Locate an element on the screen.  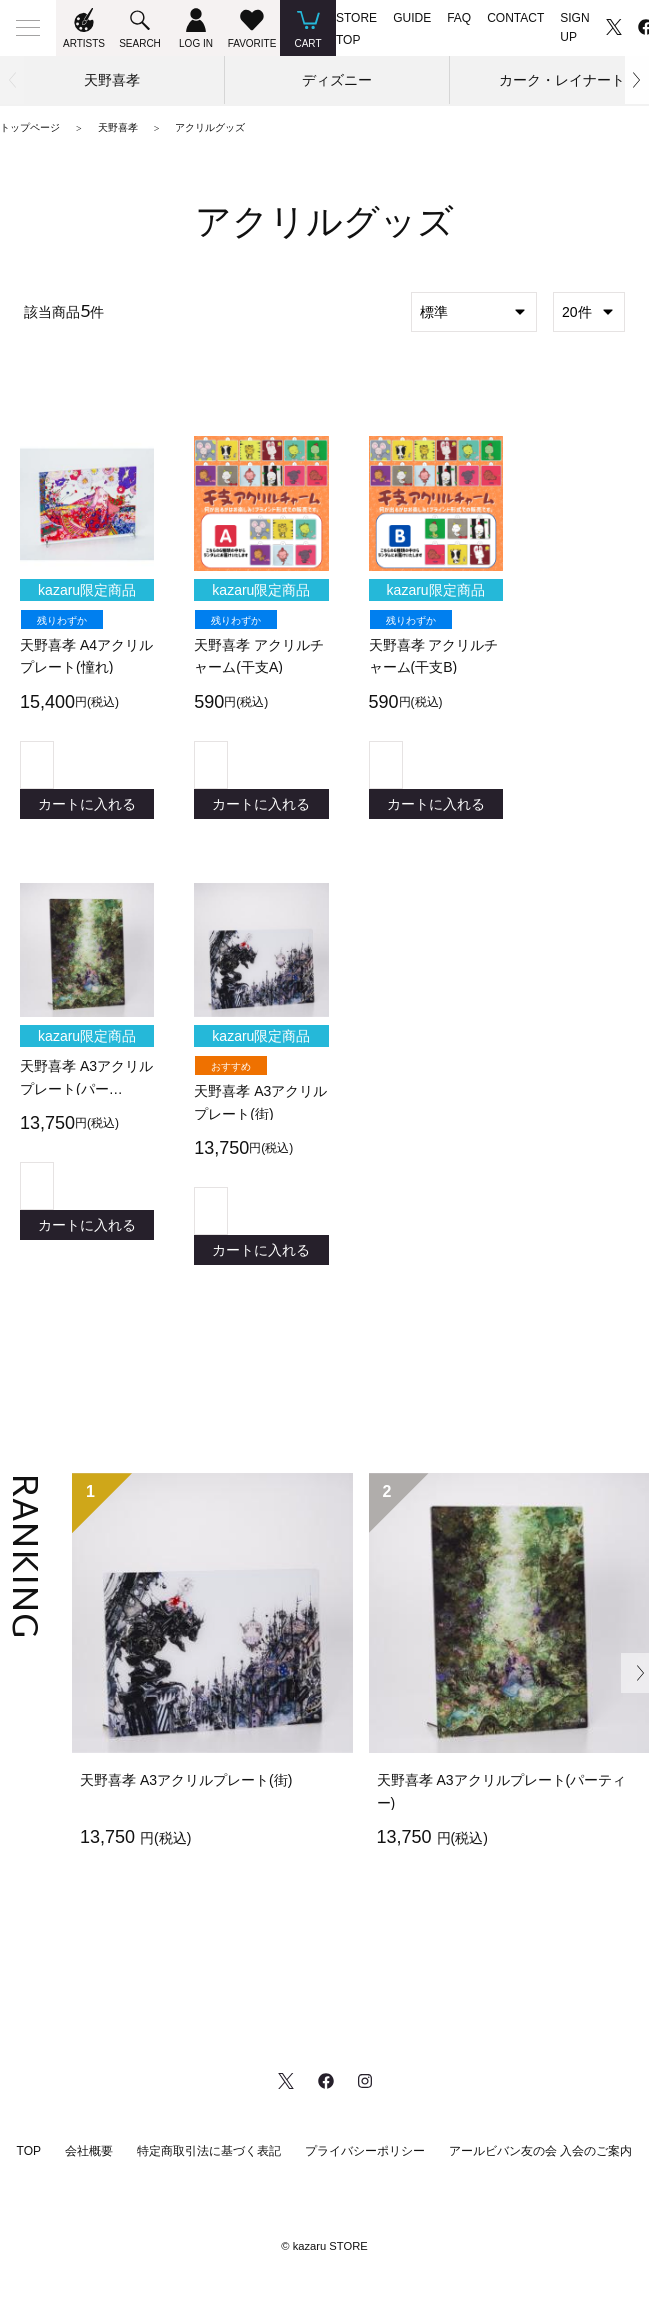
CONTACT is located at coordinates (515, 18).